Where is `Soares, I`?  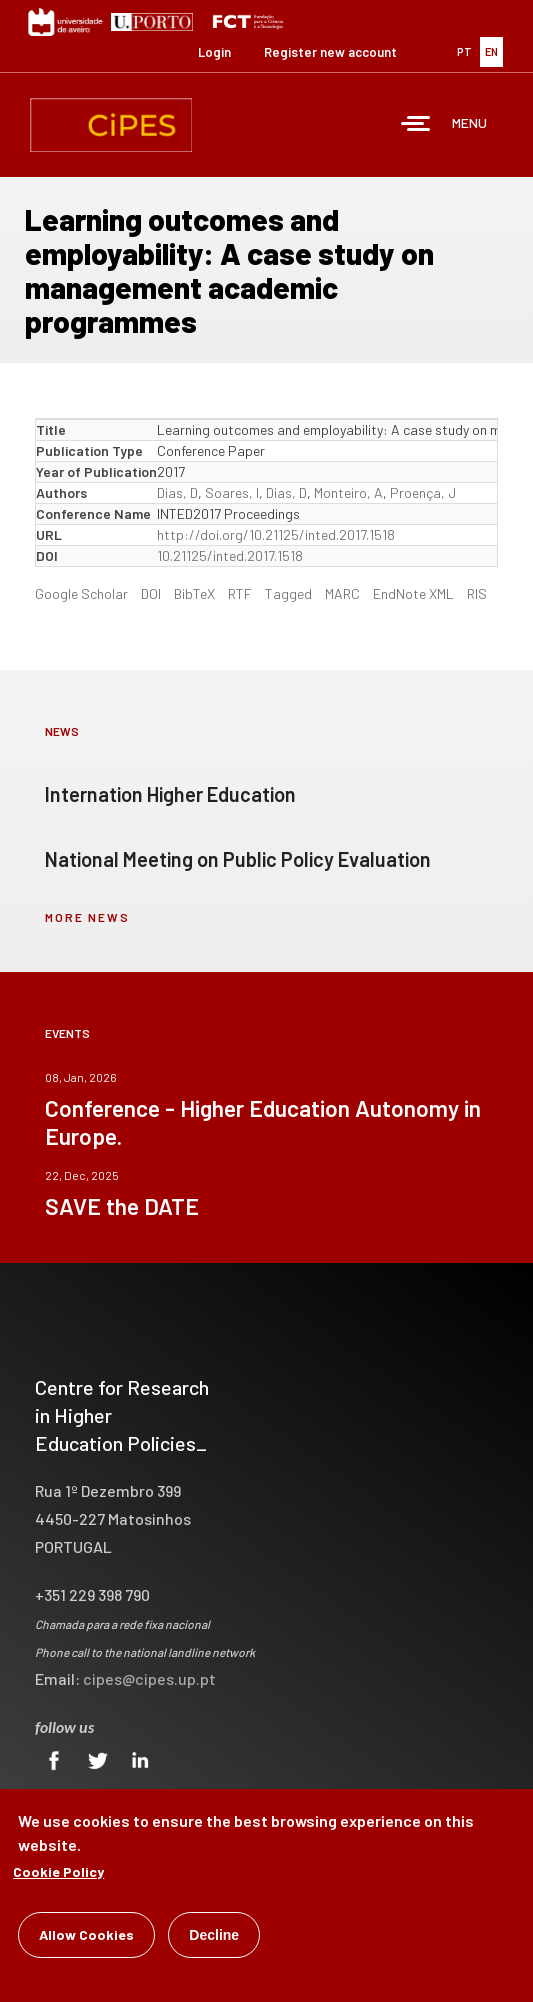
Soares, I is located at coordinates (232, 492).